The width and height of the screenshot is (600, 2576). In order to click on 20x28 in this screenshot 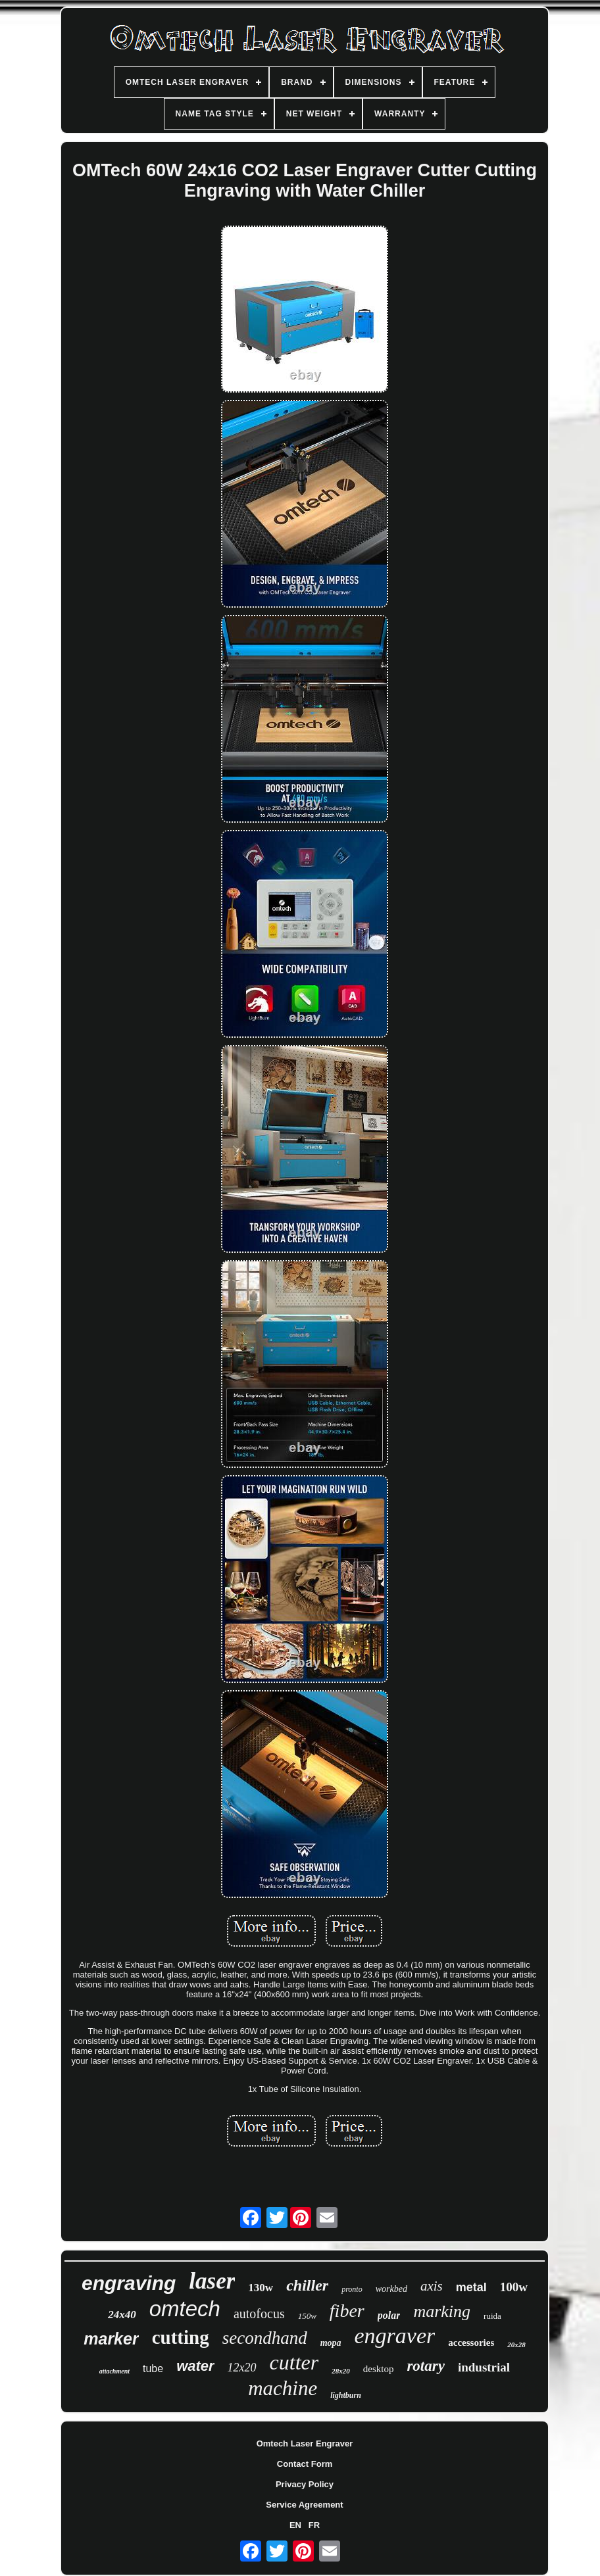, I will do `click(516, 2344)`.